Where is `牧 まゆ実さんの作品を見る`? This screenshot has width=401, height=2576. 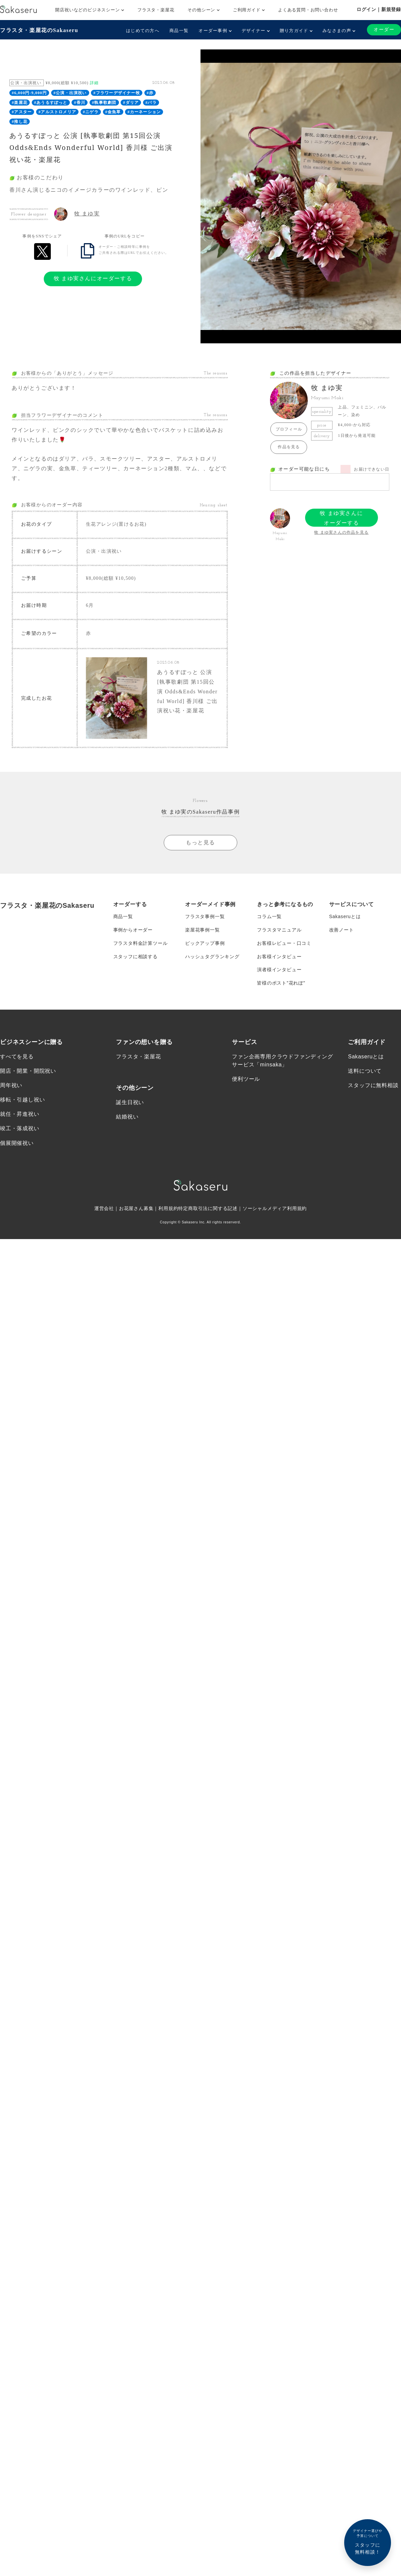 牧 まゆ実さんの作品を見る is located at coordinates (341, 532).